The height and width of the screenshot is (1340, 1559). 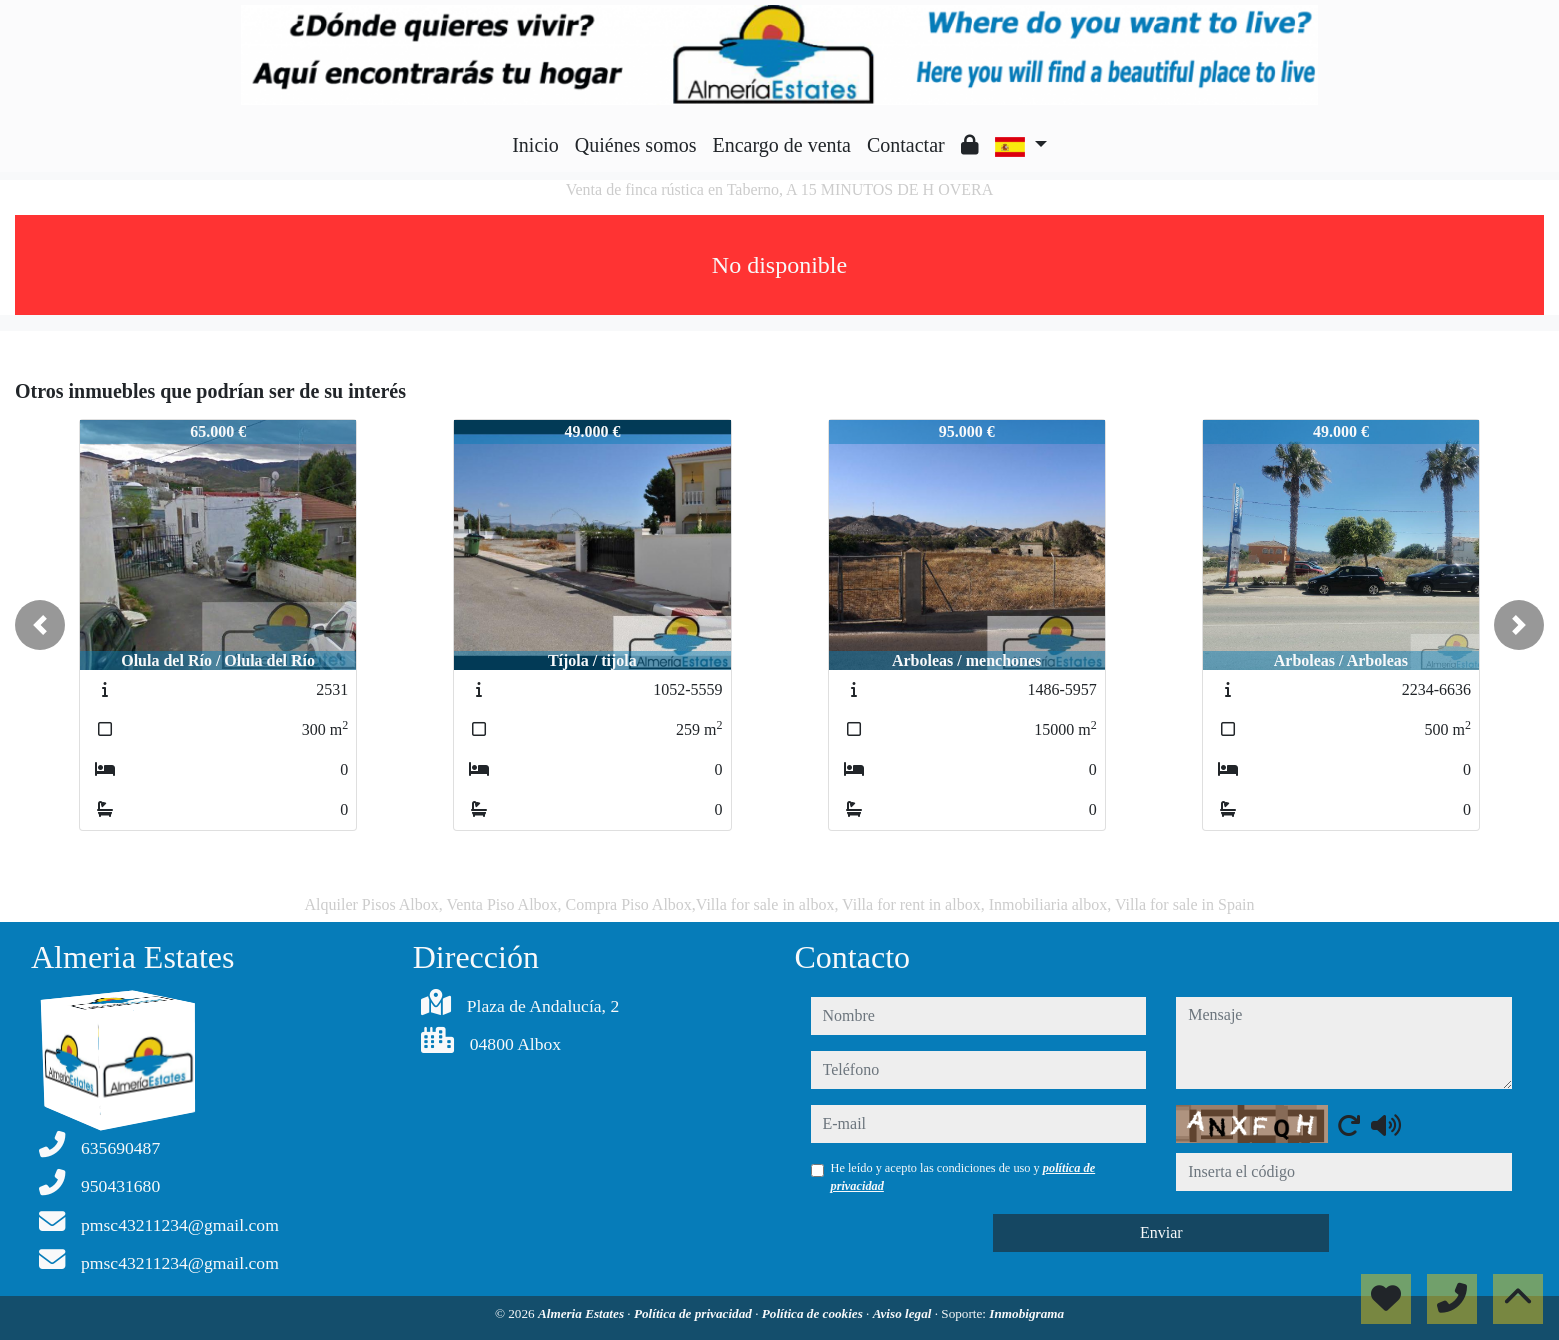 I want to click on Encargo de venta, so click(x=782, y=145).